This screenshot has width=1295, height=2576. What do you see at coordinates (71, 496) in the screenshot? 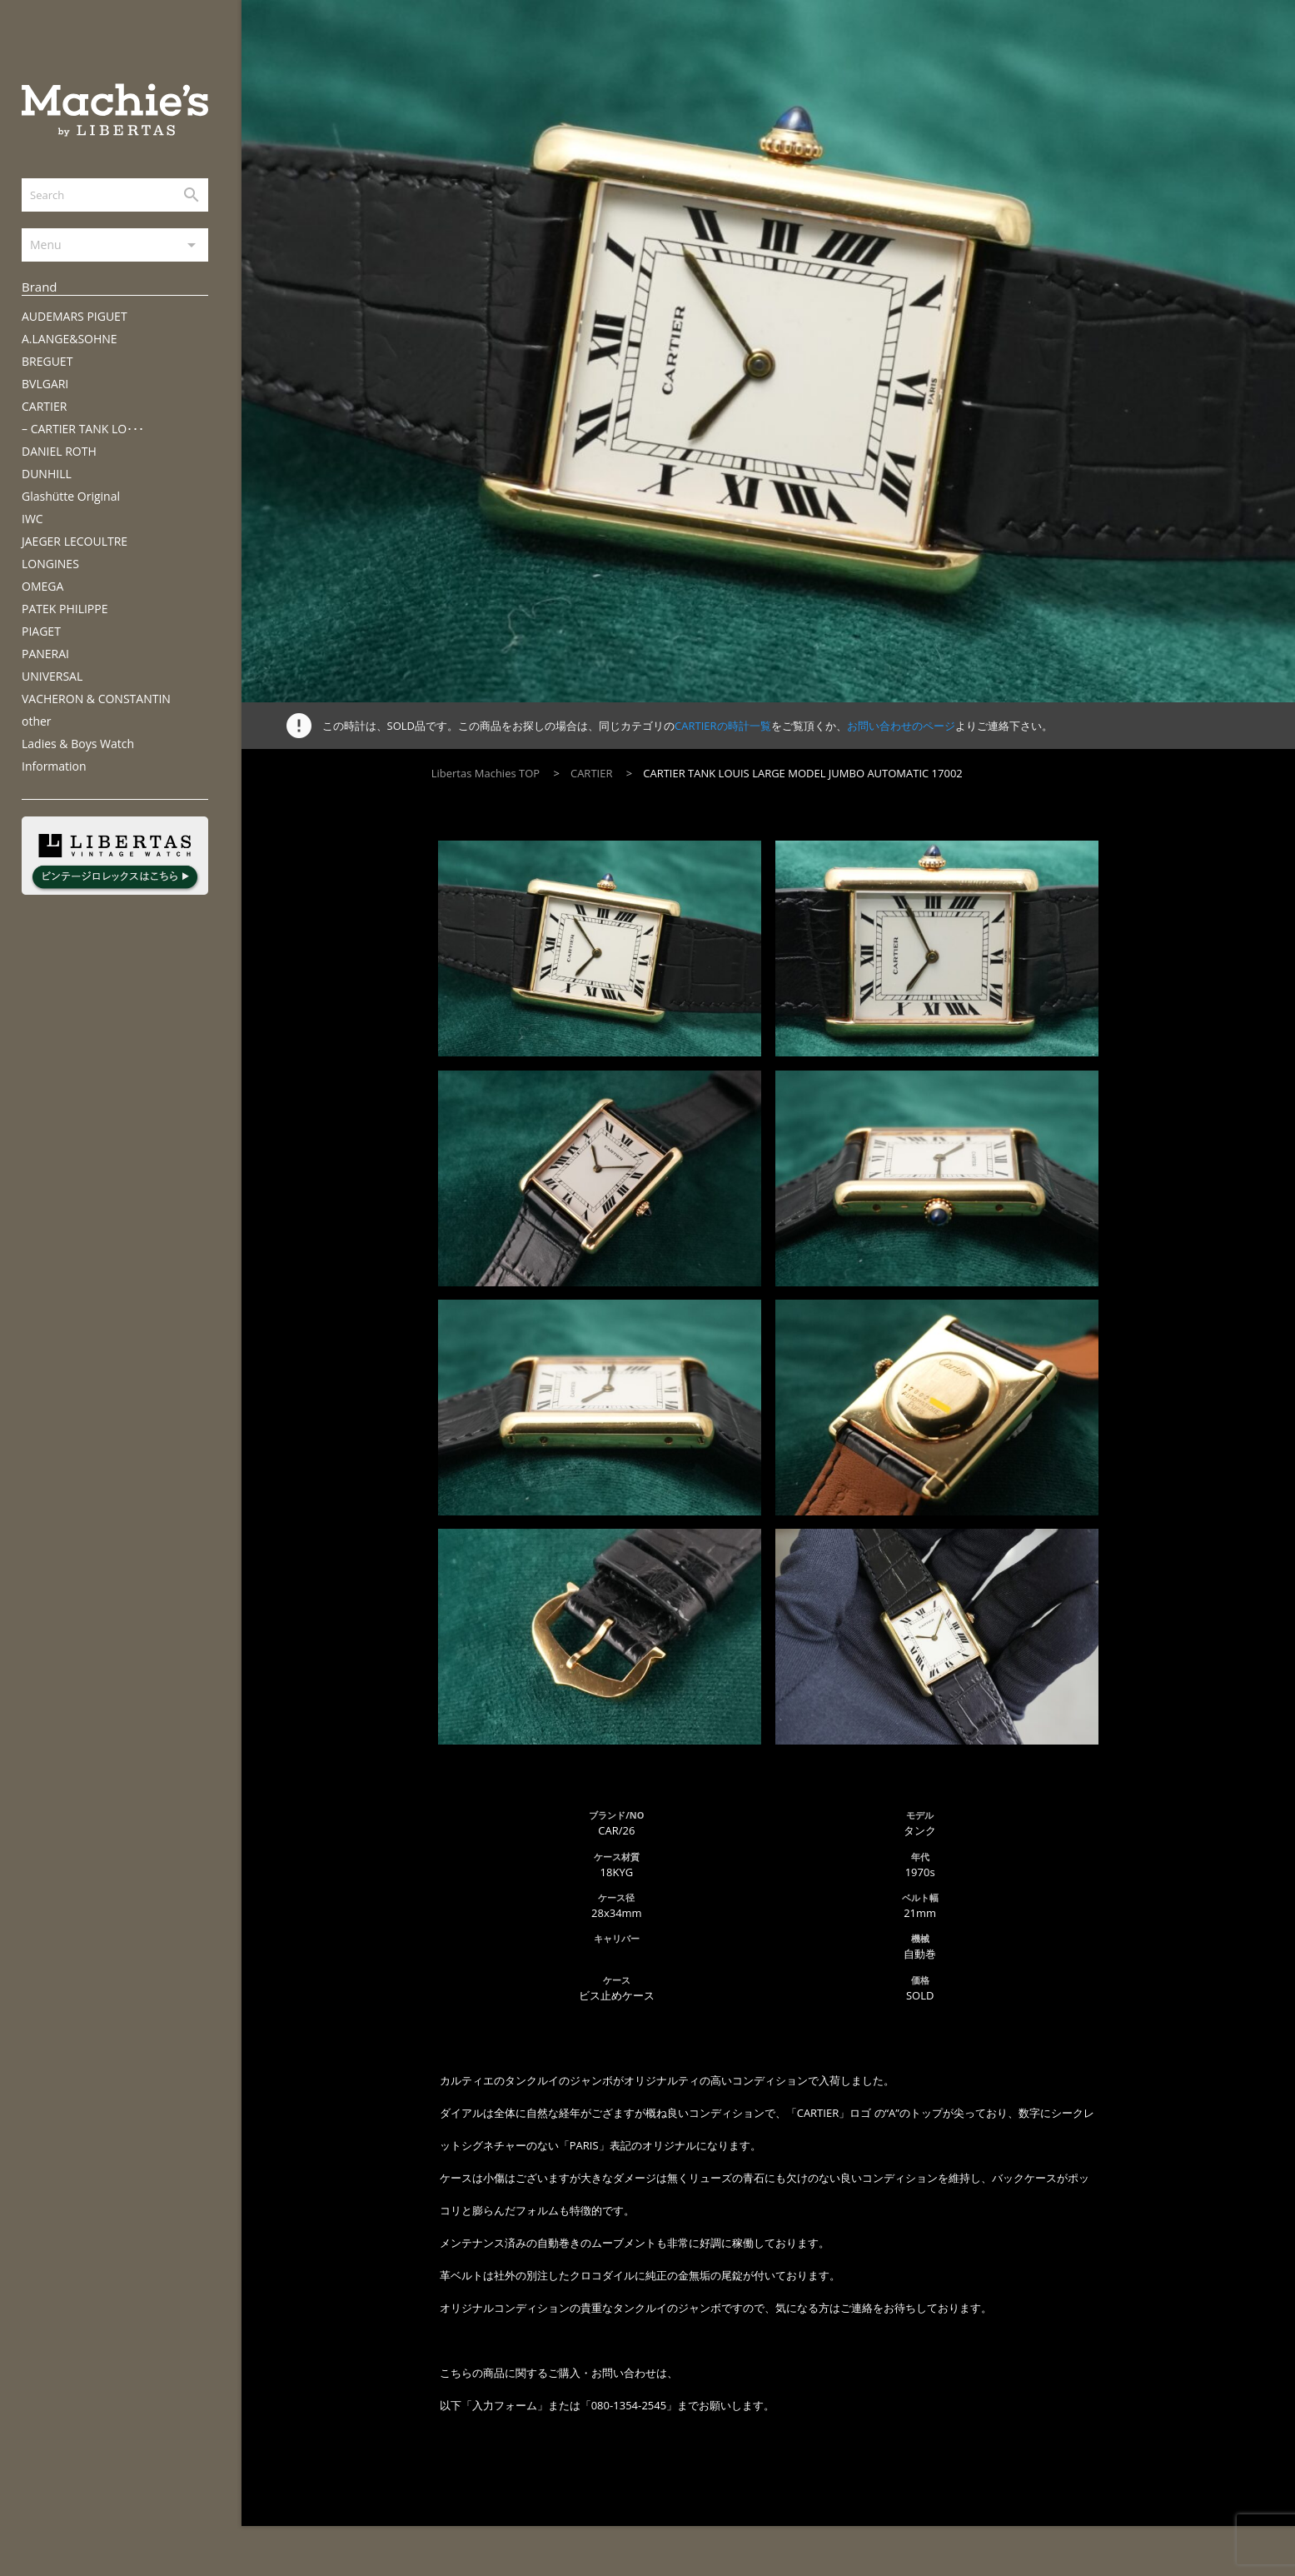
I see `Glashütte Original` at bounding box center [71, 496].